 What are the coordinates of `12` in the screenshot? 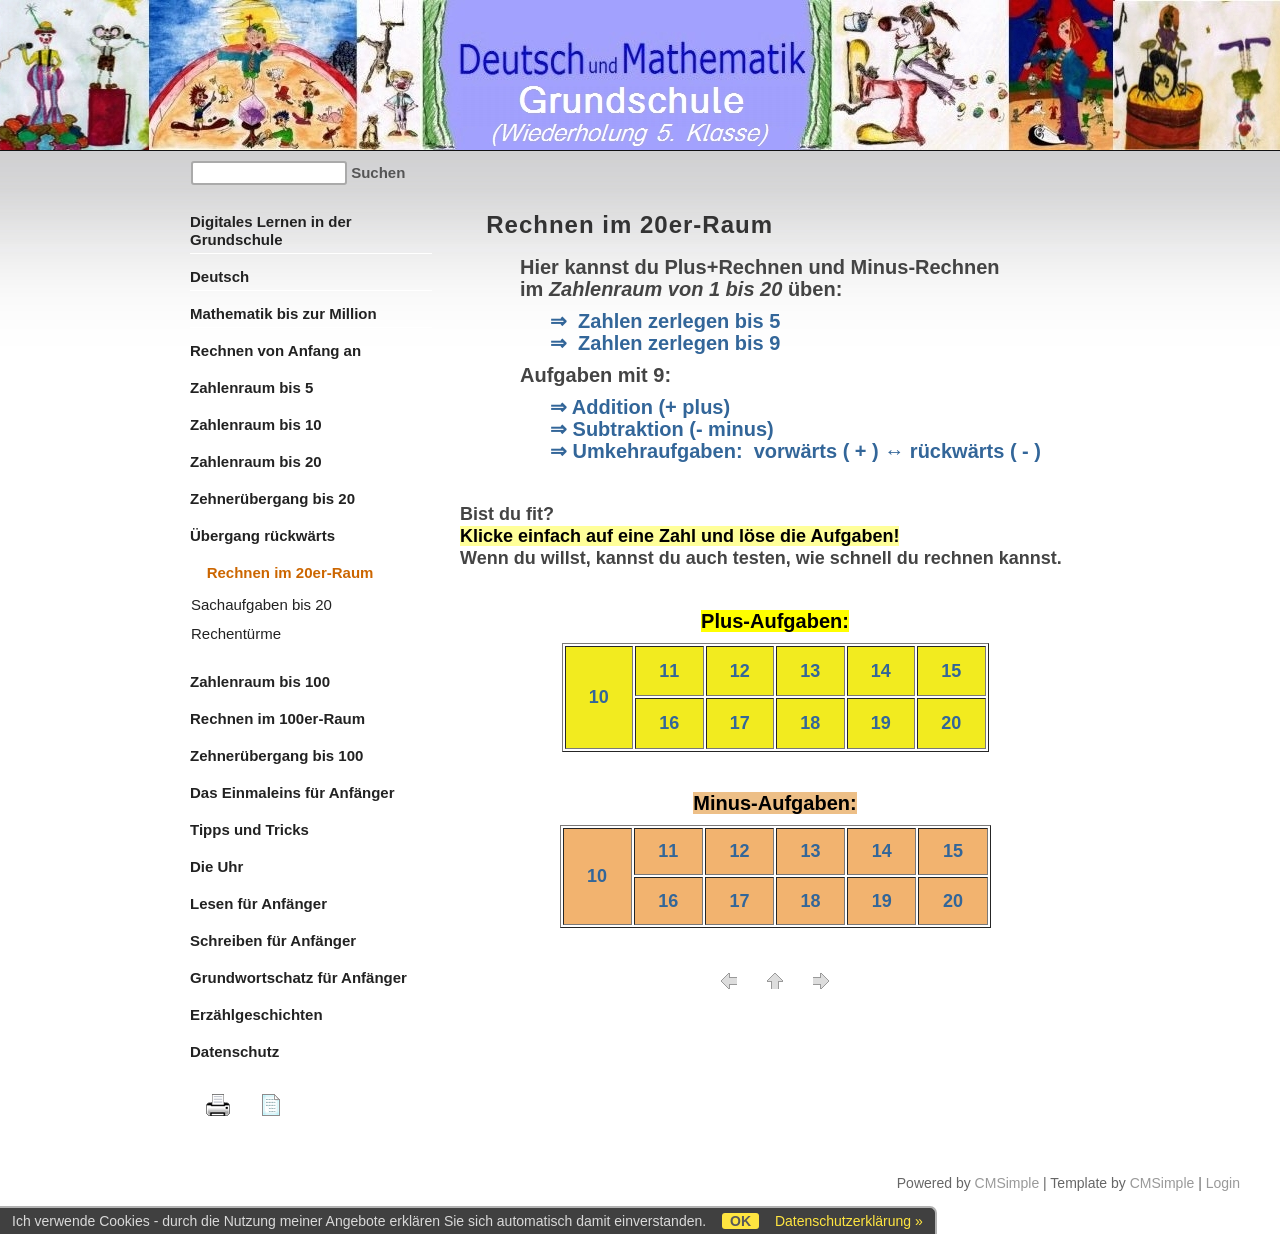 It's located at (740, 671).